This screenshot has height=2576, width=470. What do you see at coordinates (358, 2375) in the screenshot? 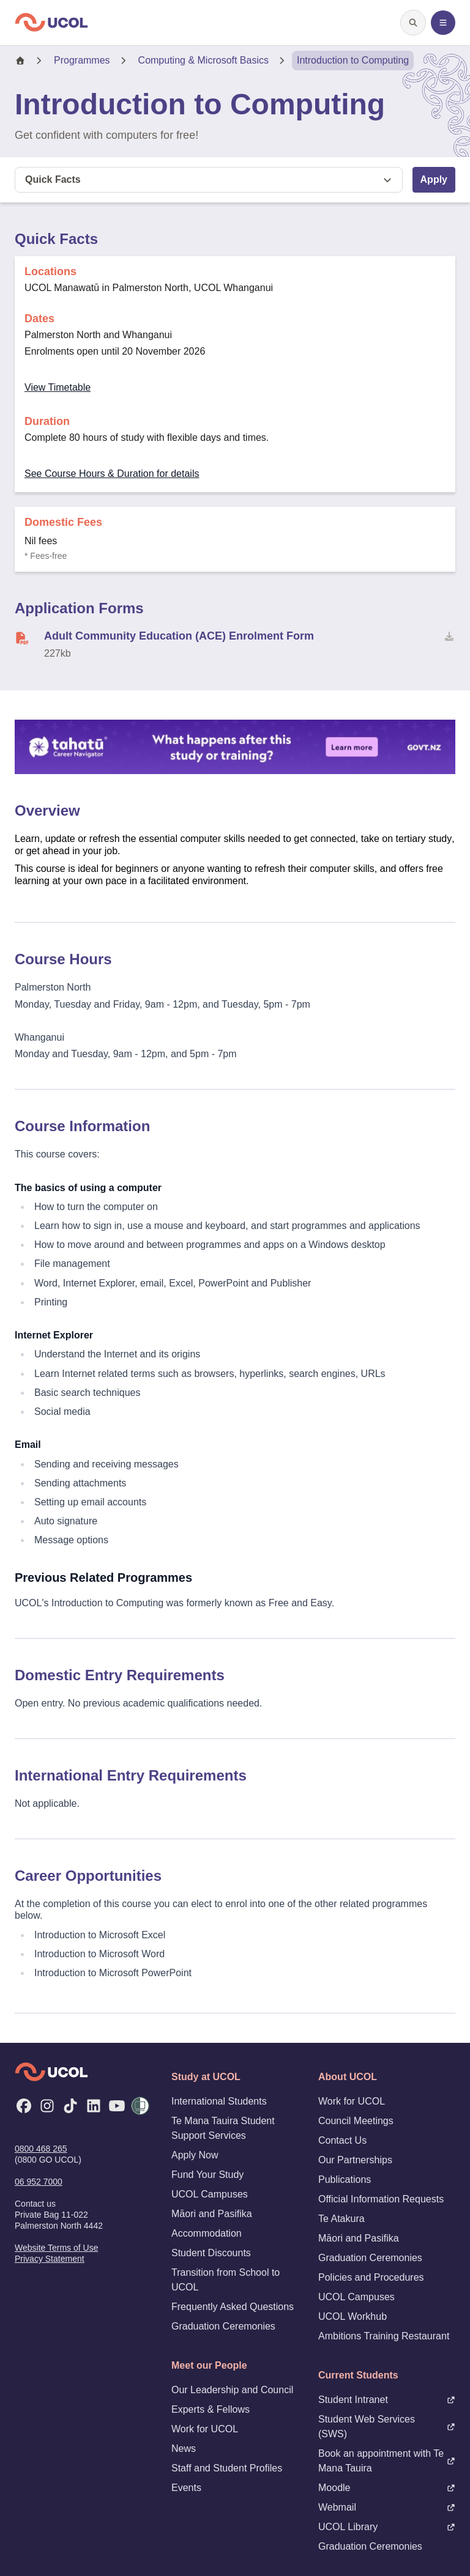
I see `Current Students` at bounding box center [358, 2375].